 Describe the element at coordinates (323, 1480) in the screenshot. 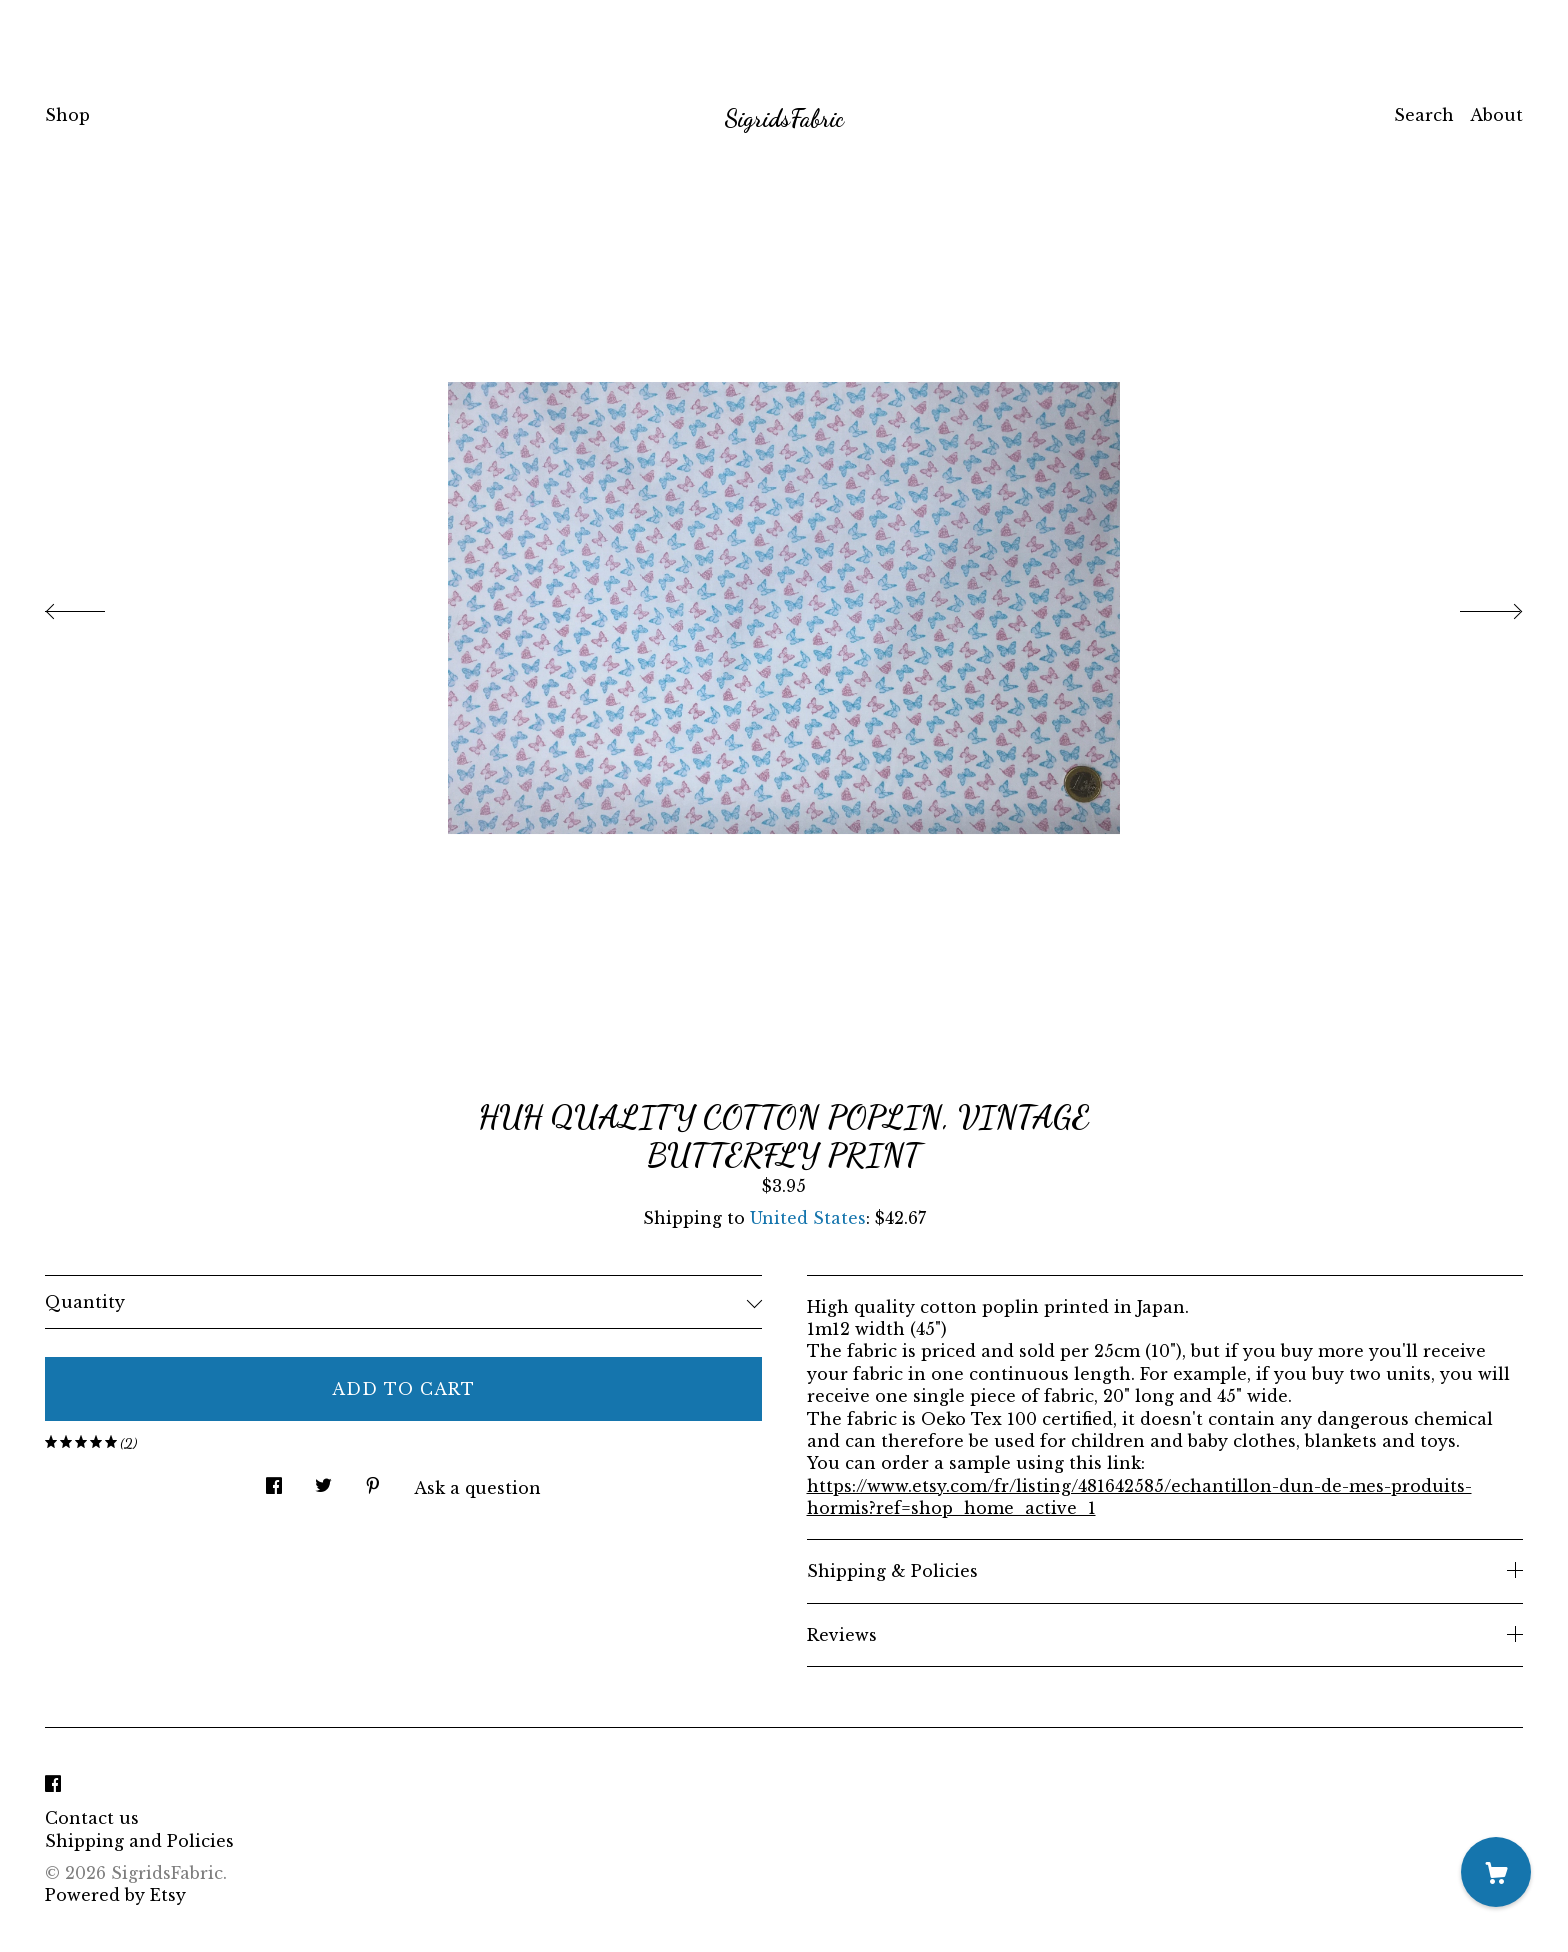

I see `[social media share for twitter]` at that location.